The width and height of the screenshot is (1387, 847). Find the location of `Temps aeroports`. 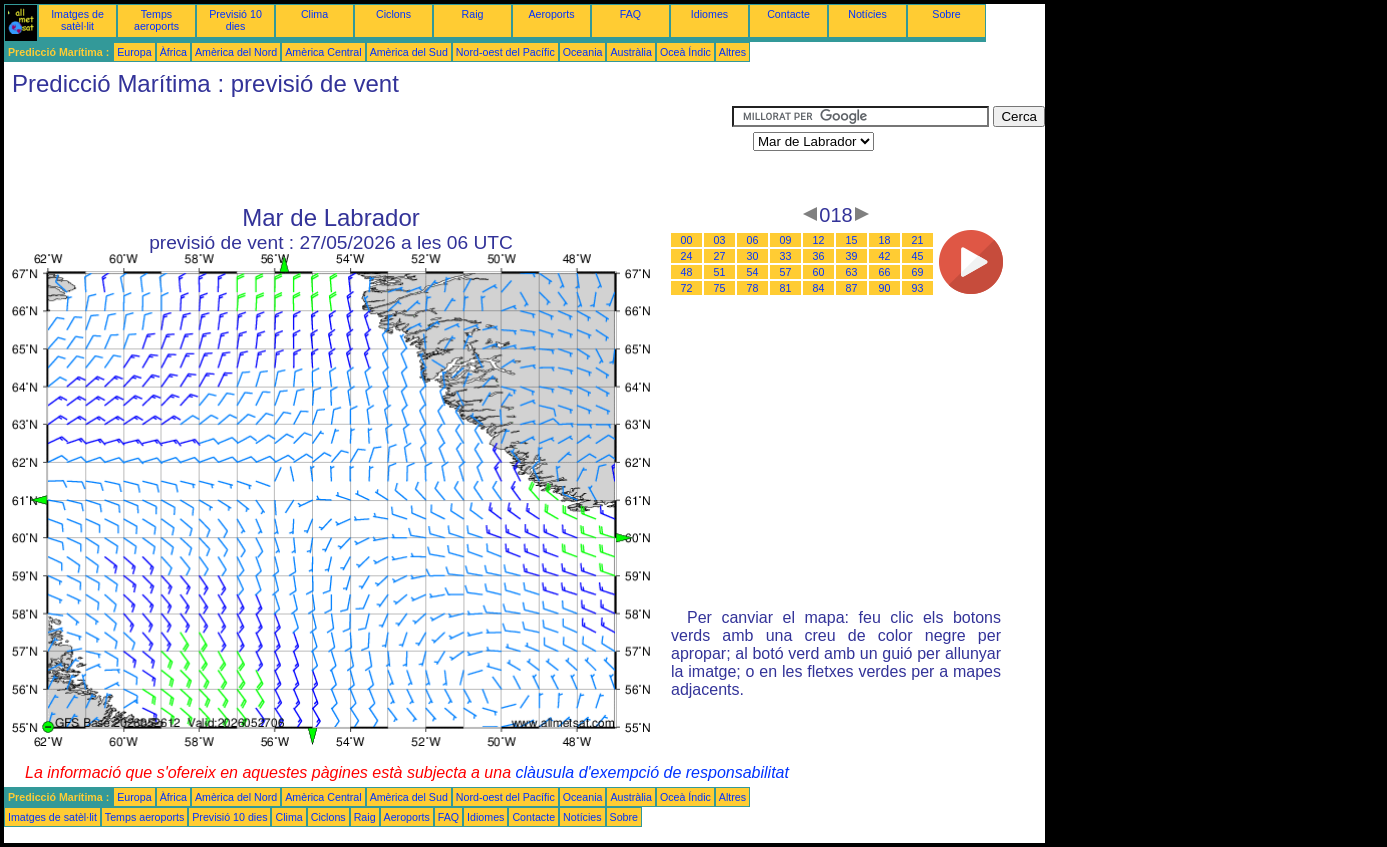

Temps aeroports is located at coordinates (156, 20).